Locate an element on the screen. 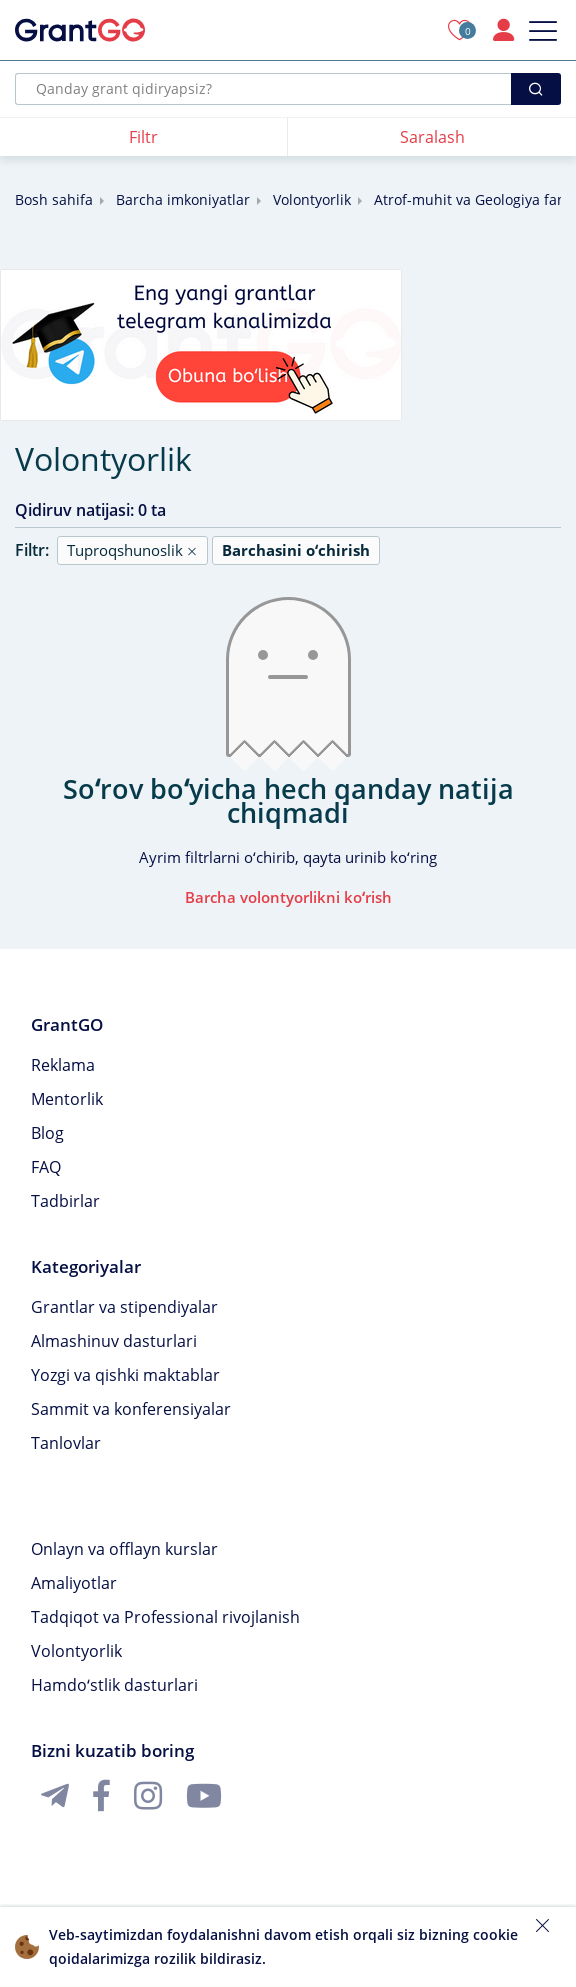  Saralash is located at coordinates (432, 137).